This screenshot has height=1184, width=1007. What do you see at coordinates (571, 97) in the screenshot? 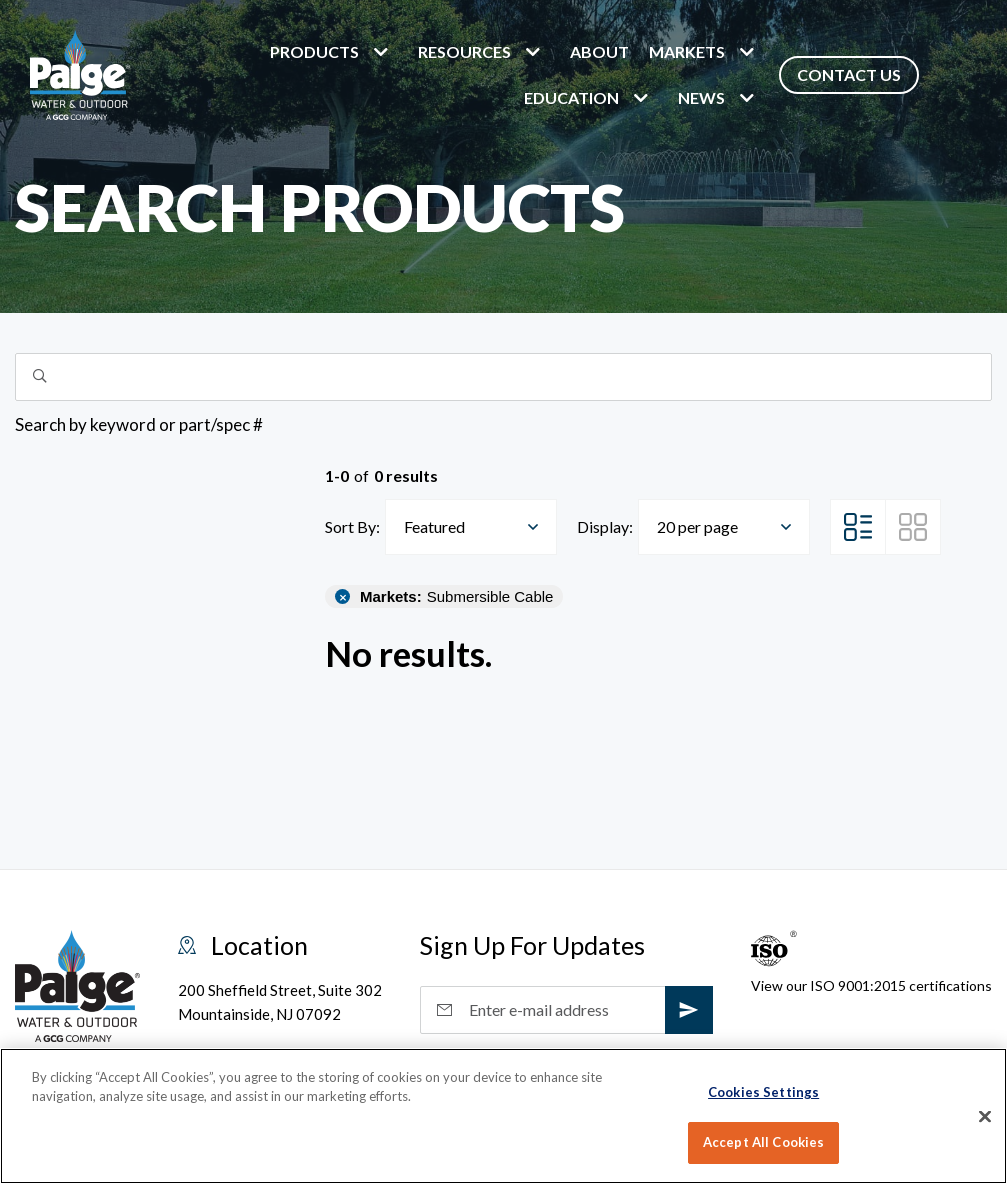
I see `Education` at bounding box center [571, 97].